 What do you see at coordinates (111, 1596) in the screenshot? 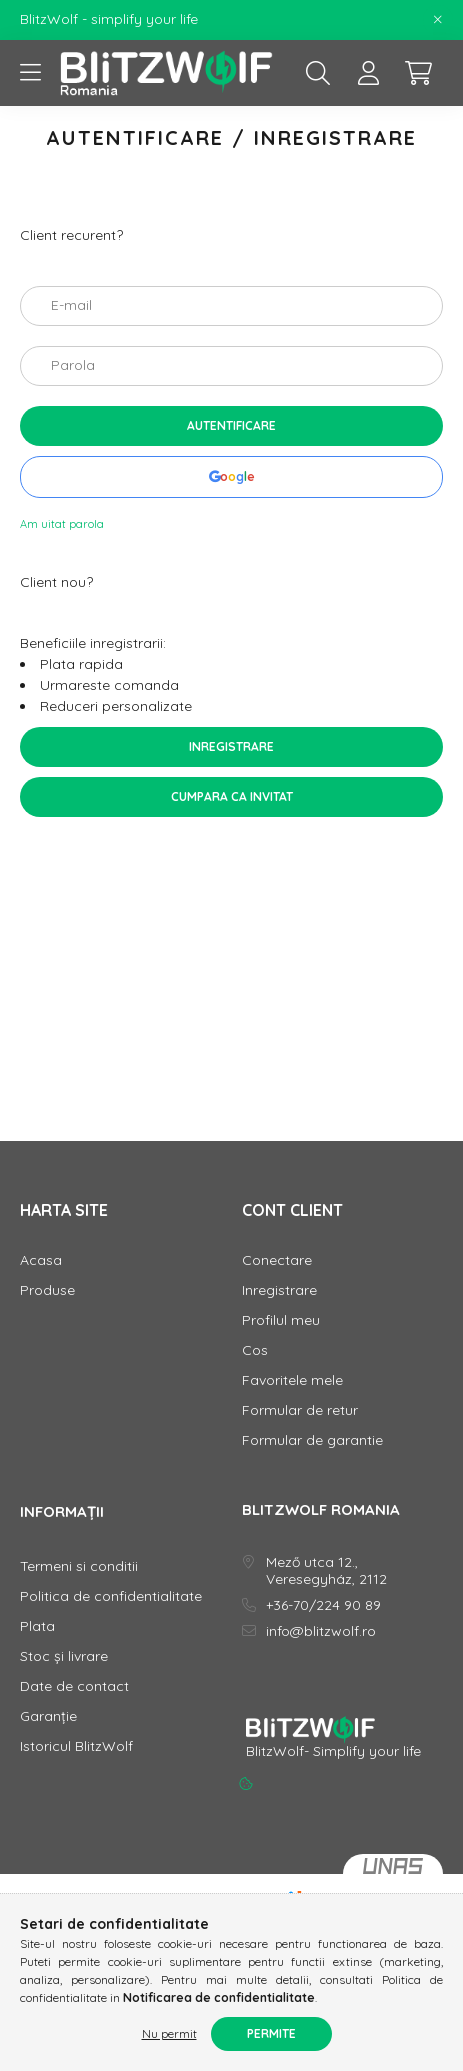
I see `Politica de confidentialitate` at bounding box center [111, 1596].